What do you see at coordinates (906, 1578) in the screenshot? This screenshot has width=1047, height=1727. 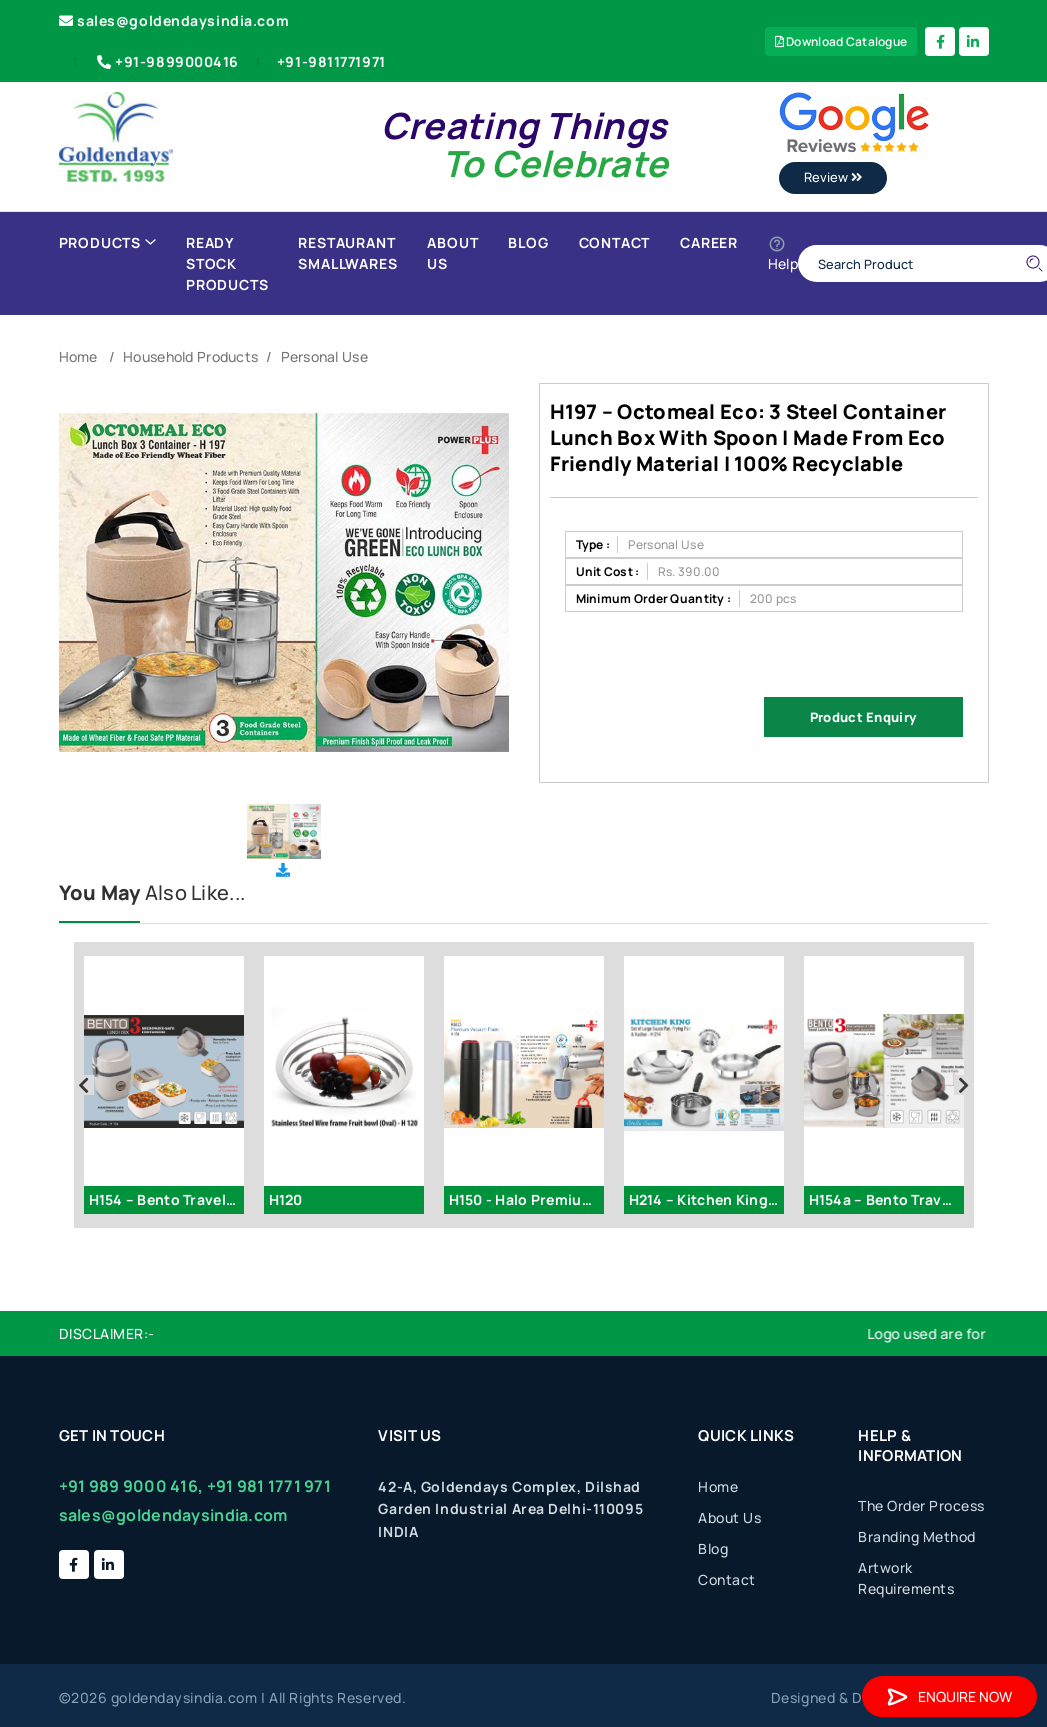 I see `Artwork Requirements` at bounding box center [906, 1578].